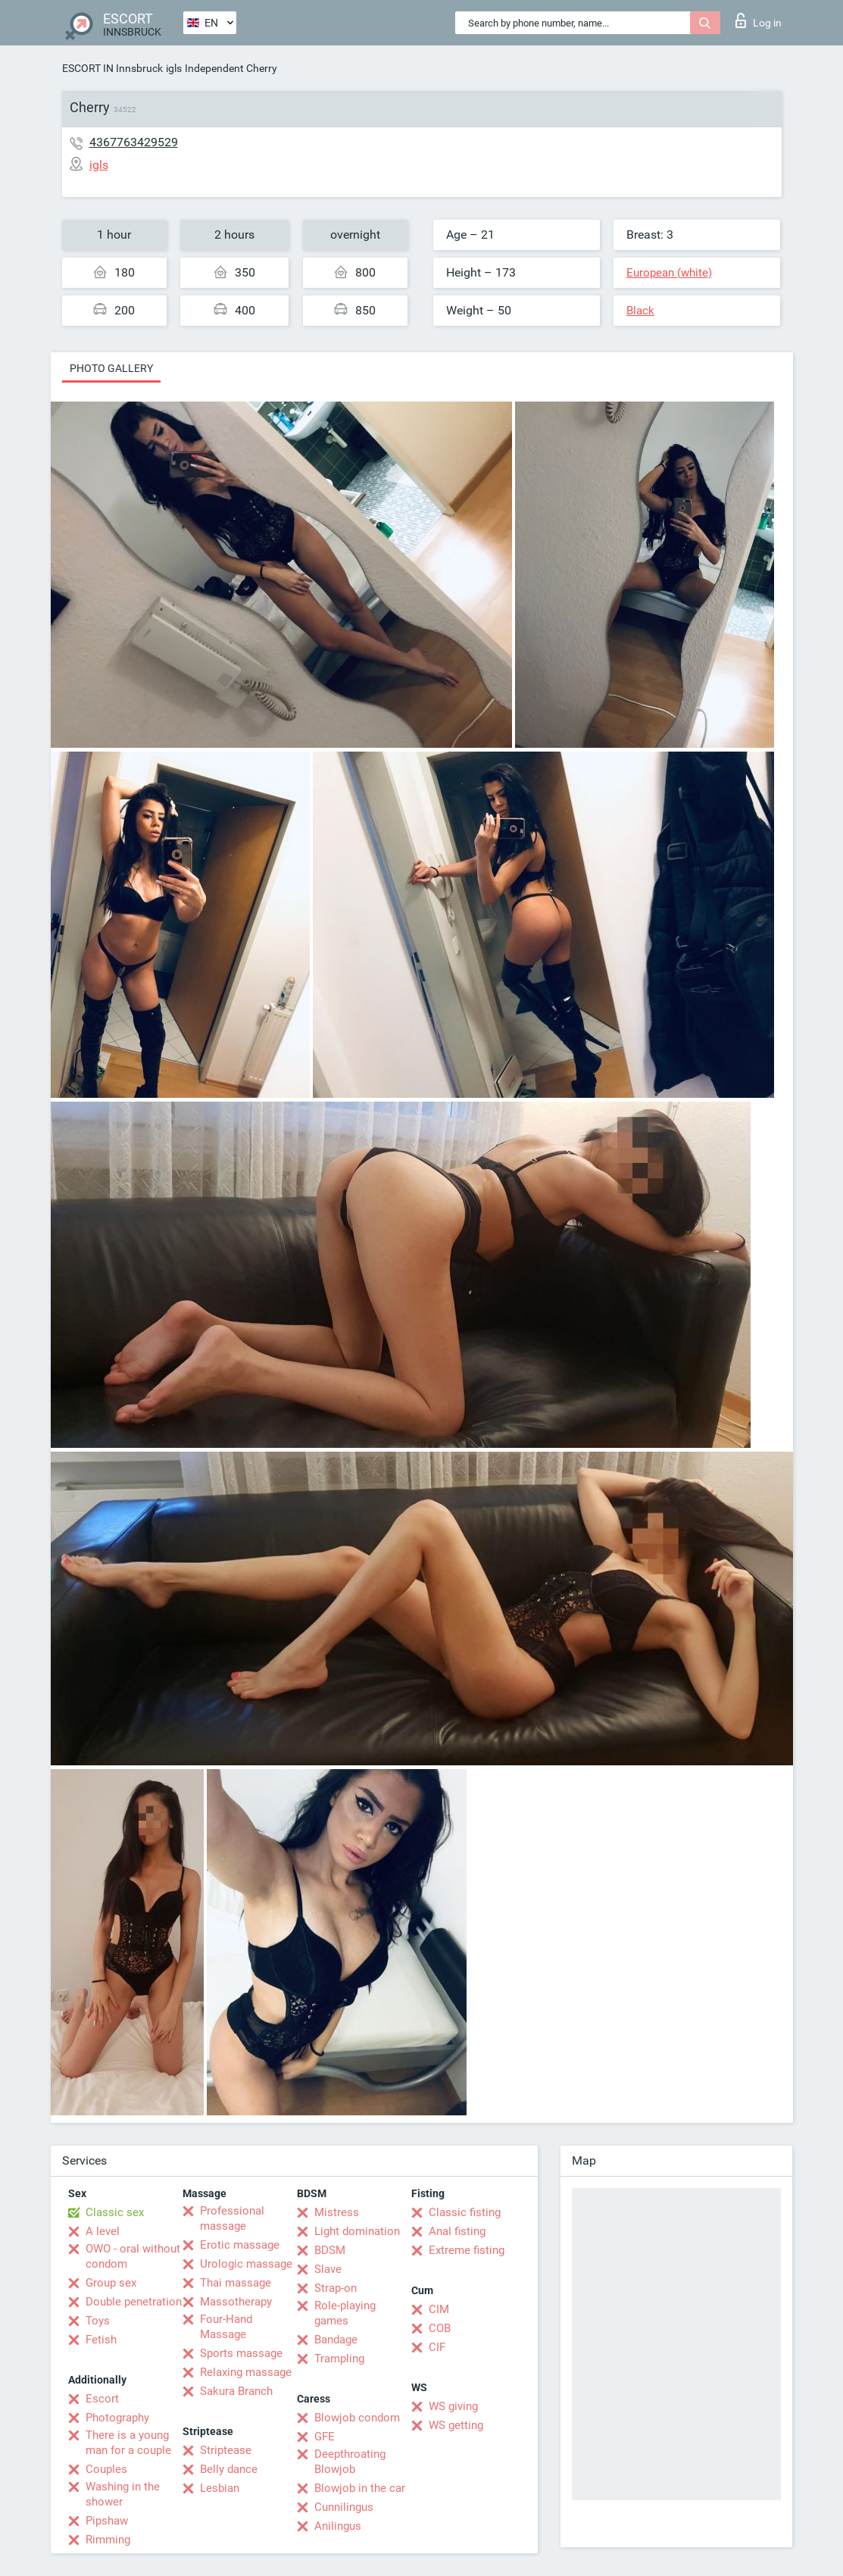  Describe the element at coordinates (337, 2526) in the screenshot. I see `Anilingus` at that location.